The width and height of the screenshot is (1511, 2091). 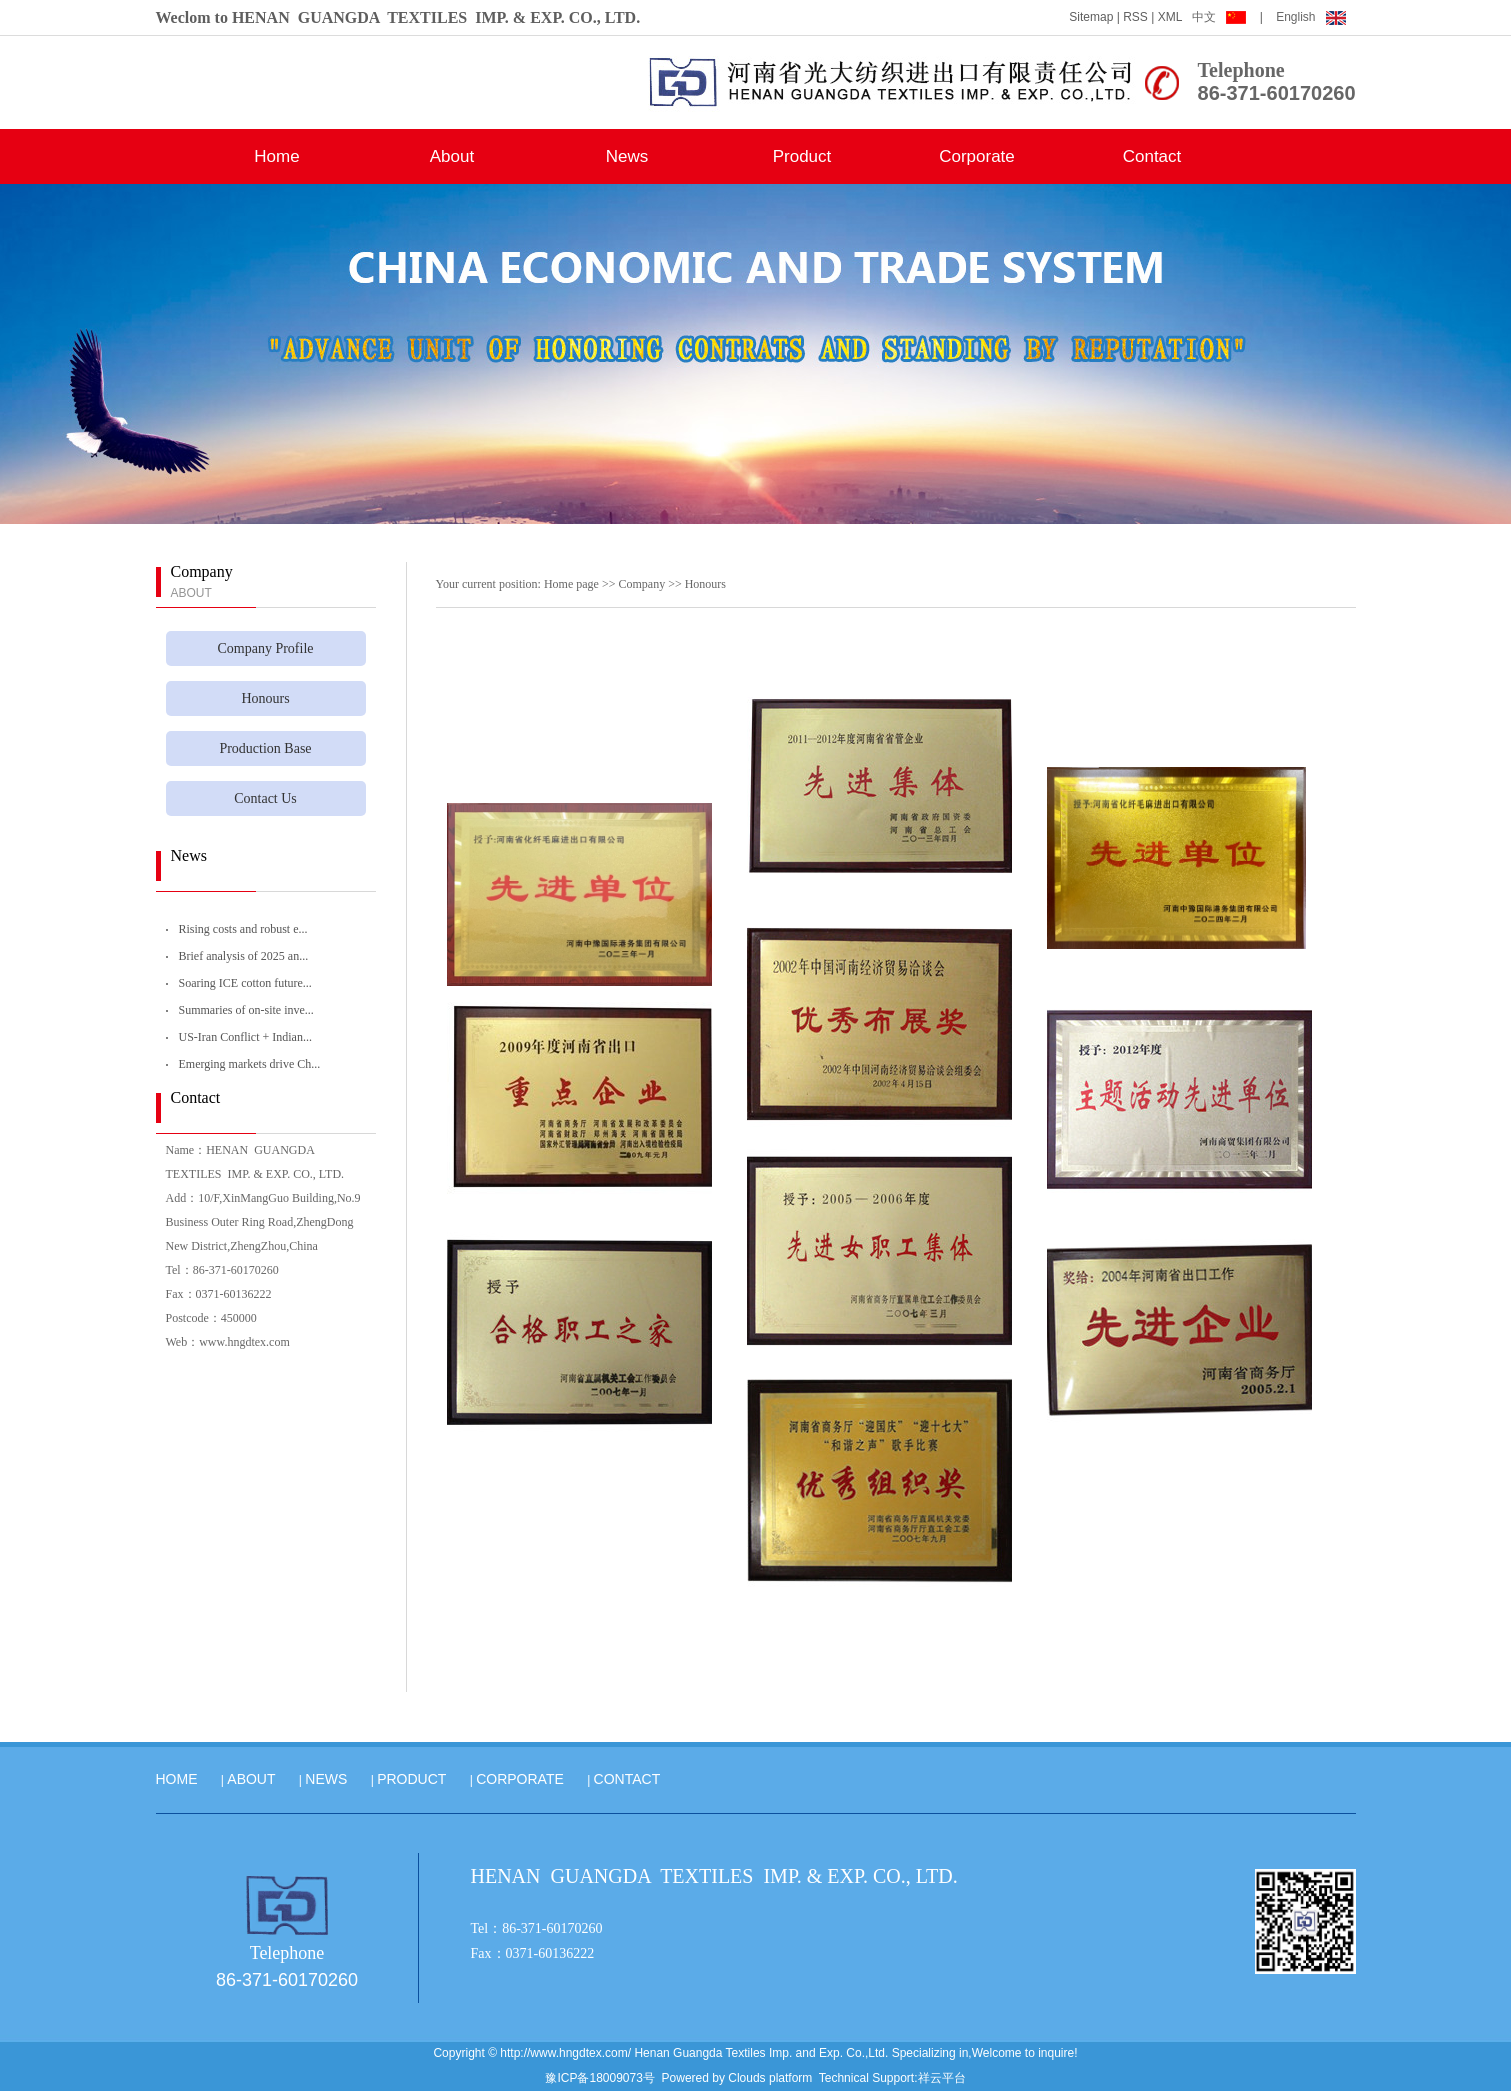 I want to click on PRODUCT, so click(x=411, y=1779).